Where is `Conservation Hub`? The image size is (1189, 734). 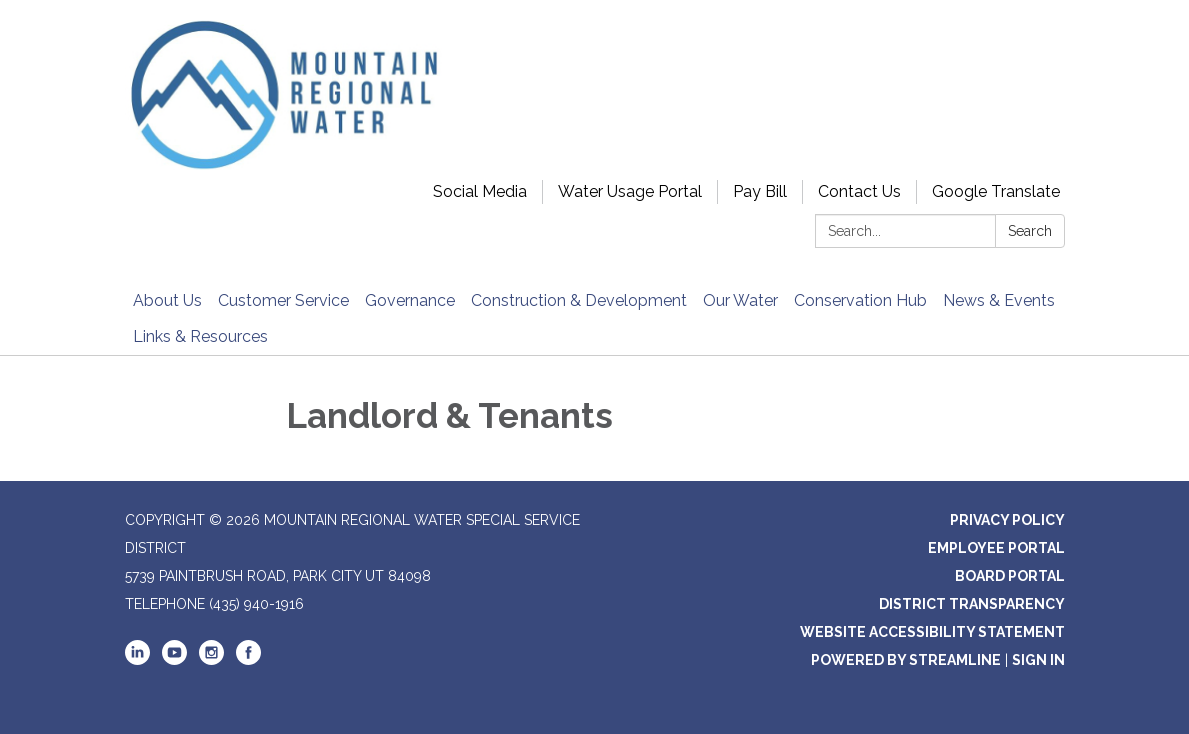
Conservation Hub is located at coordinates (860, 300).